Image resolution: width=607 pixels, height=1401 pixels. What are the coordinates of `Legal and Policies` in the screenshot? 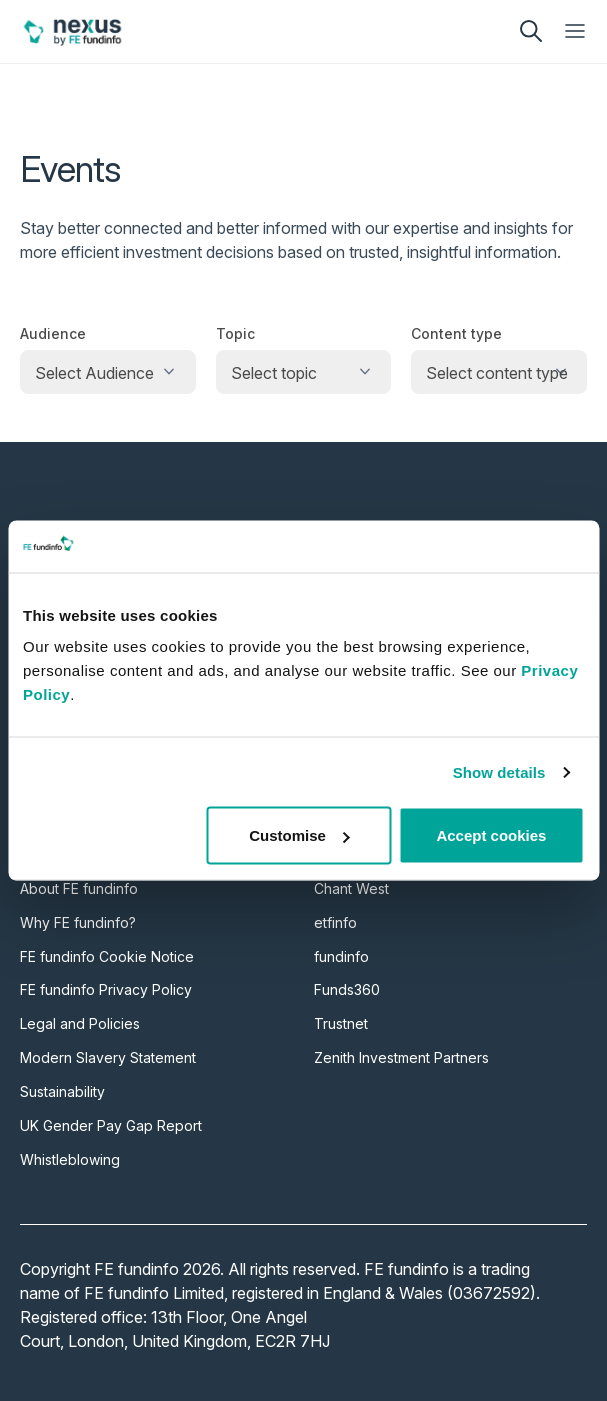 It's located at (80, 1023).